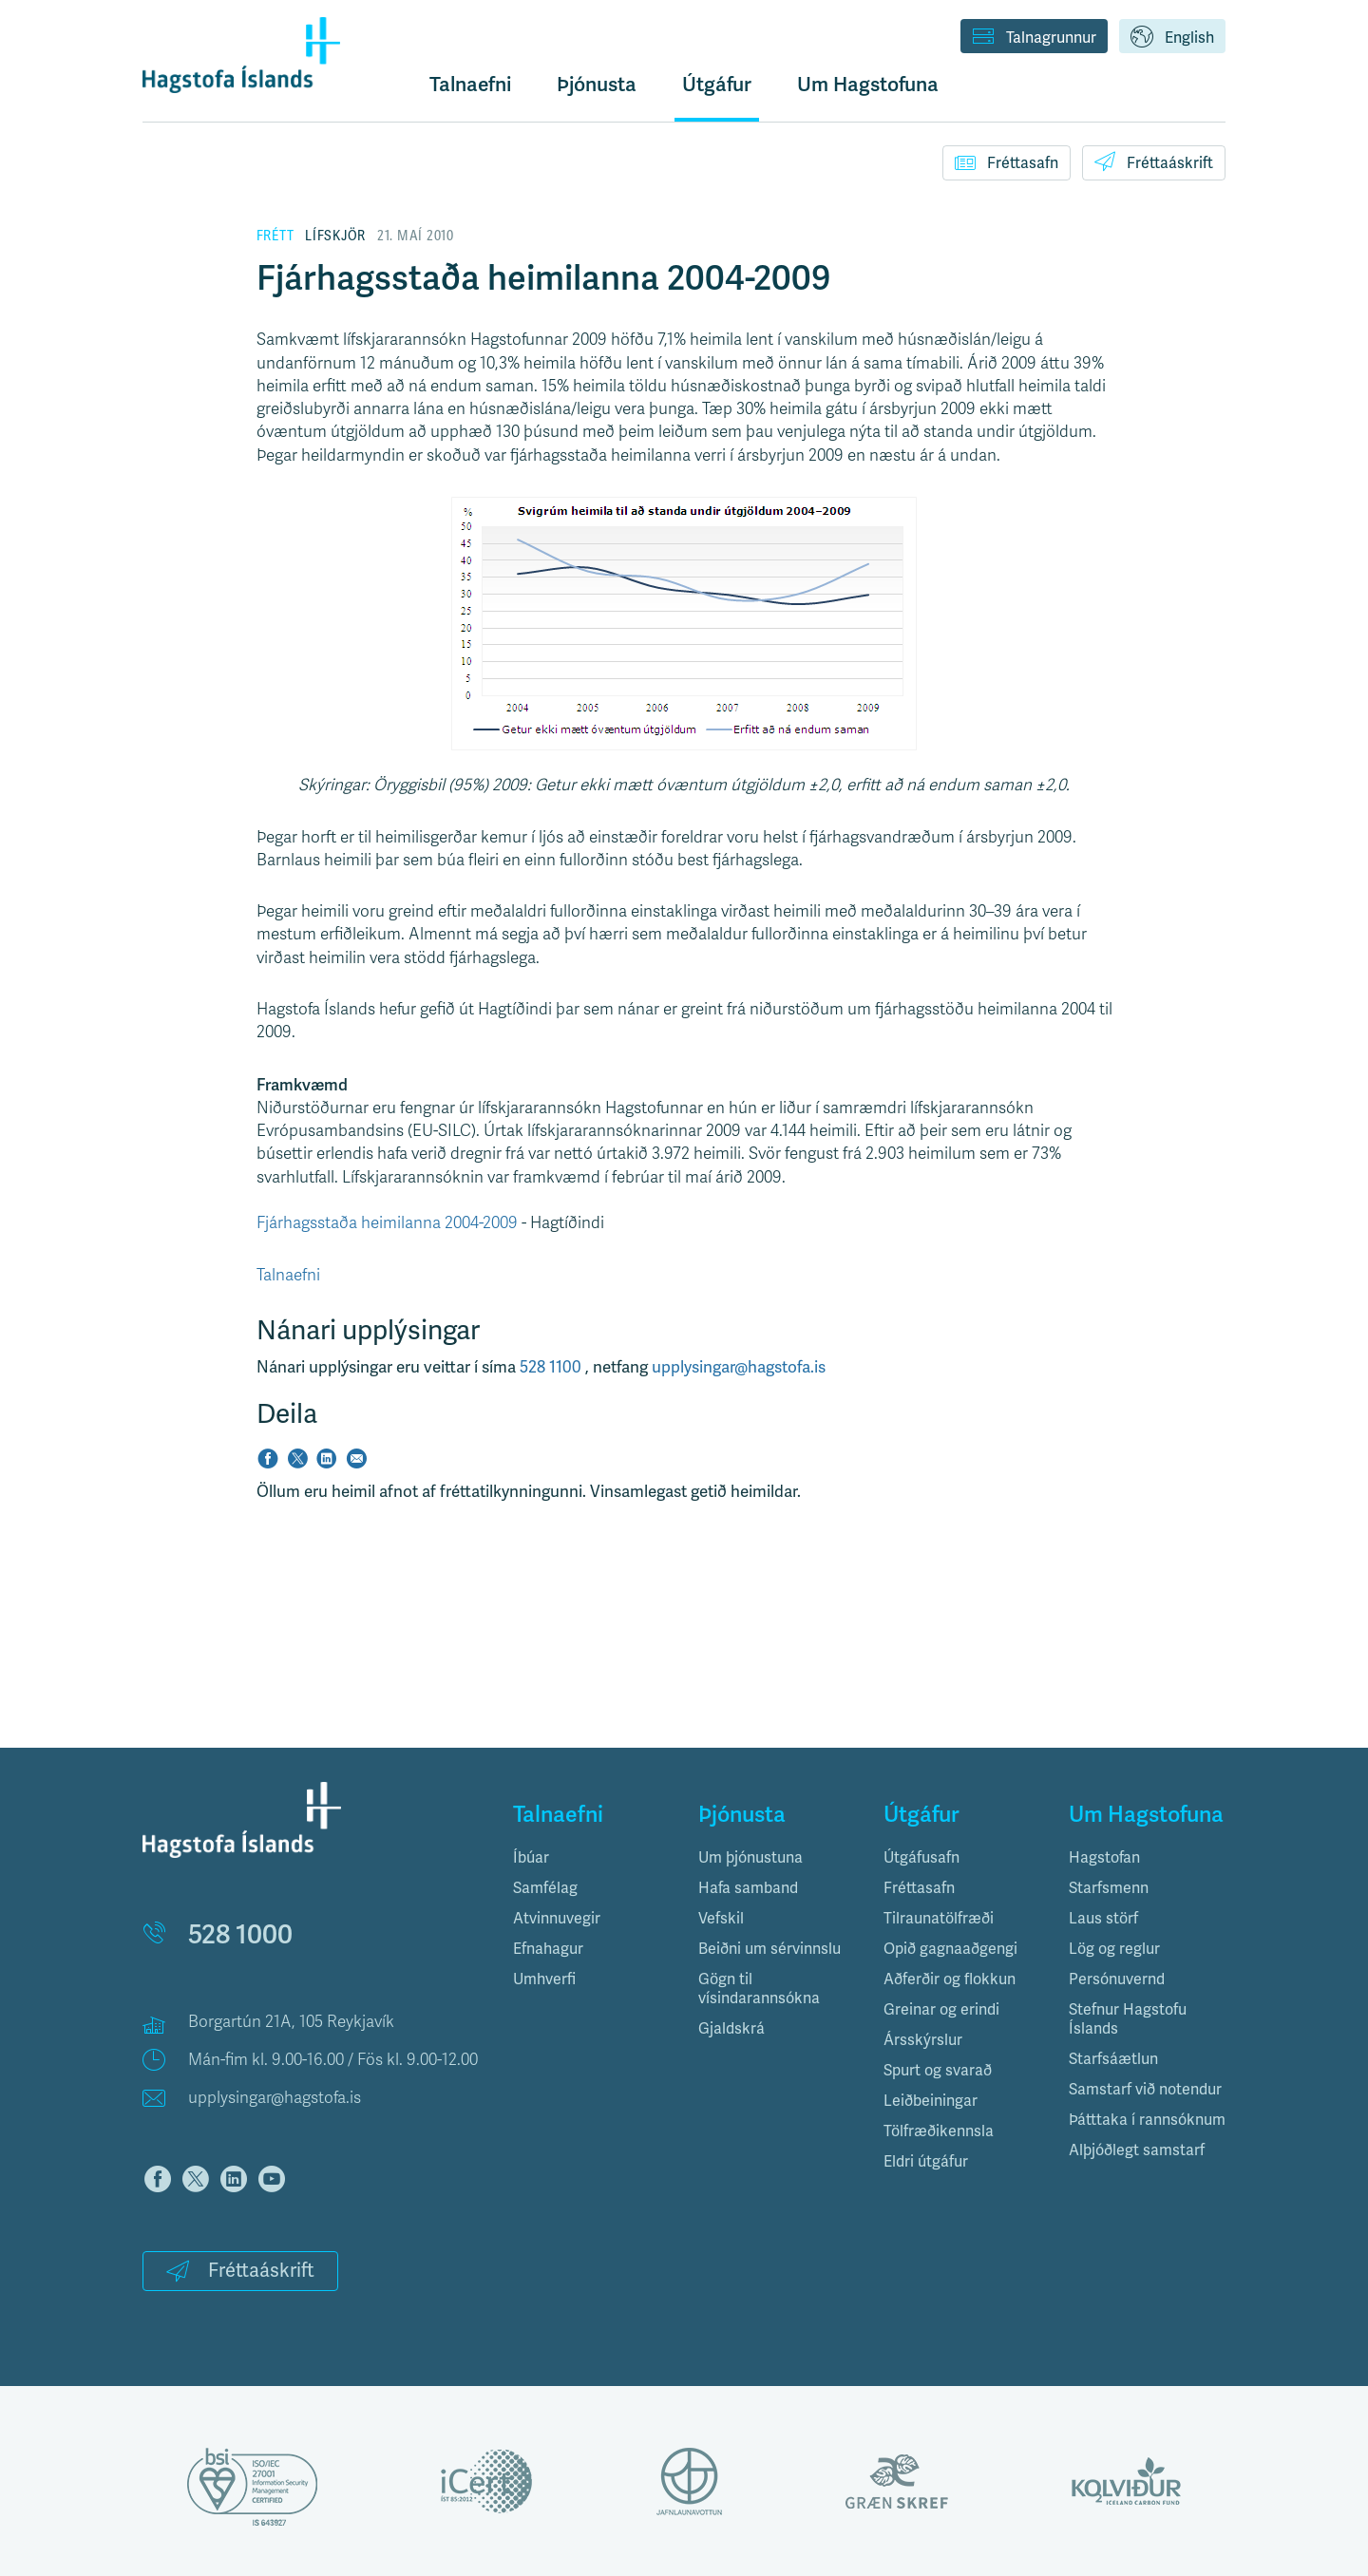  Describe the element at coordinates (759, 1988) in the screenshot. I see `Gögn til vísindarannsókna` at that location.